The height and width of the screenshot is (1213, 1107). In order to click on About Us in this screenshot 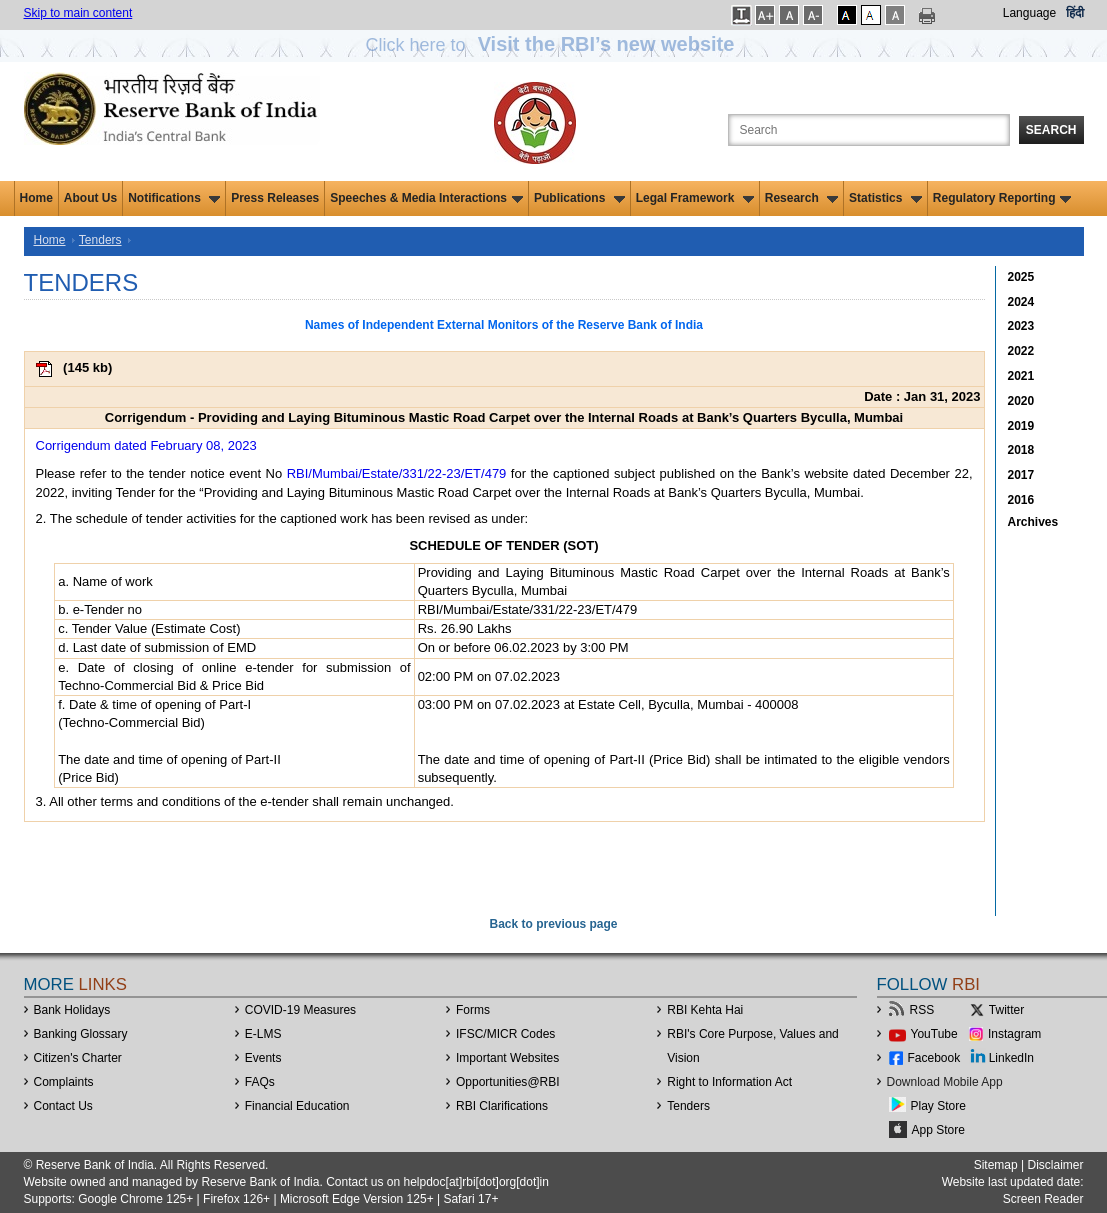, I will do `click(90, 198)`.